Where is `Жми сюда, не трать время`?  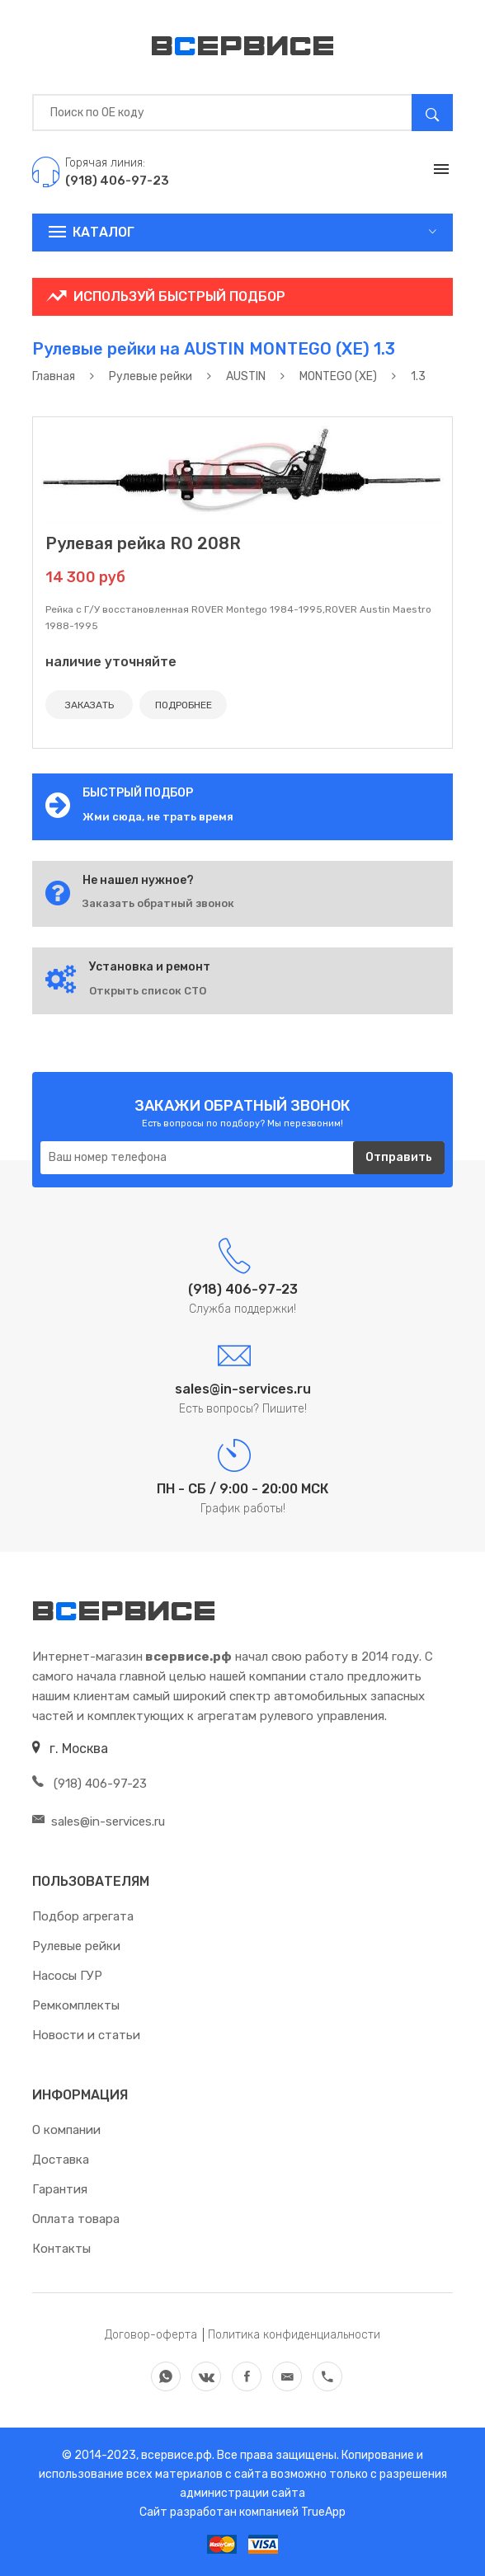 Жми сюда, не трать время is located at coordinates (157, 817).